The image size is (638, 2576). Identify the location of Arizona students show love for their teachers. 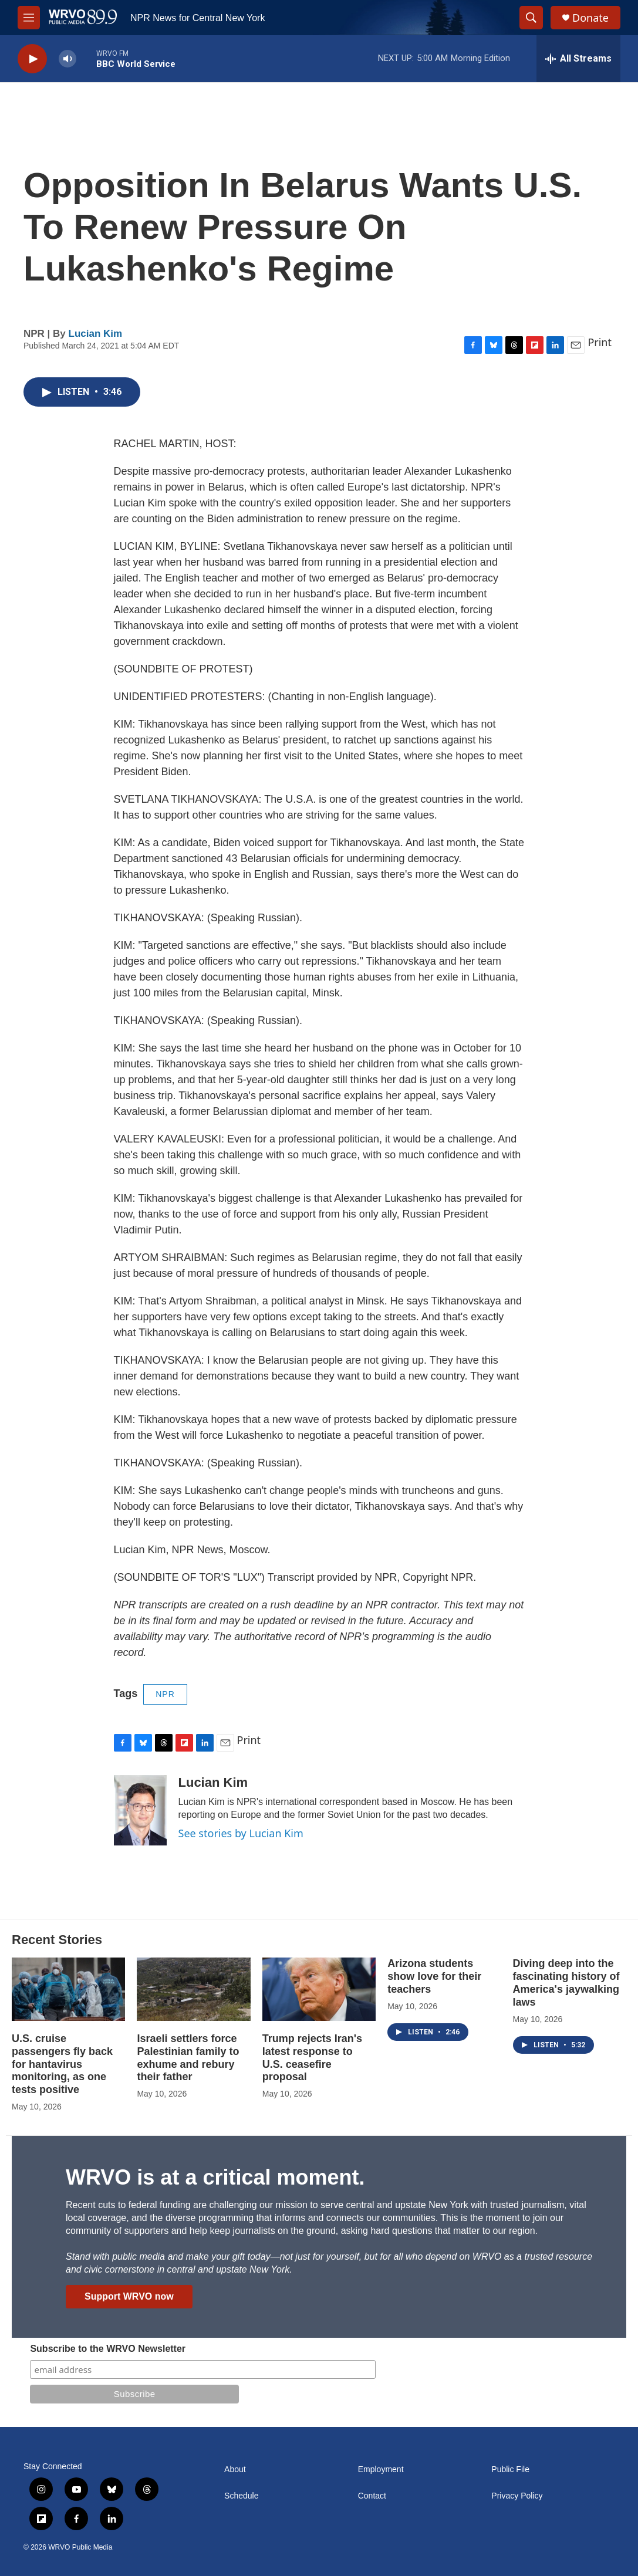
(434, 1976).